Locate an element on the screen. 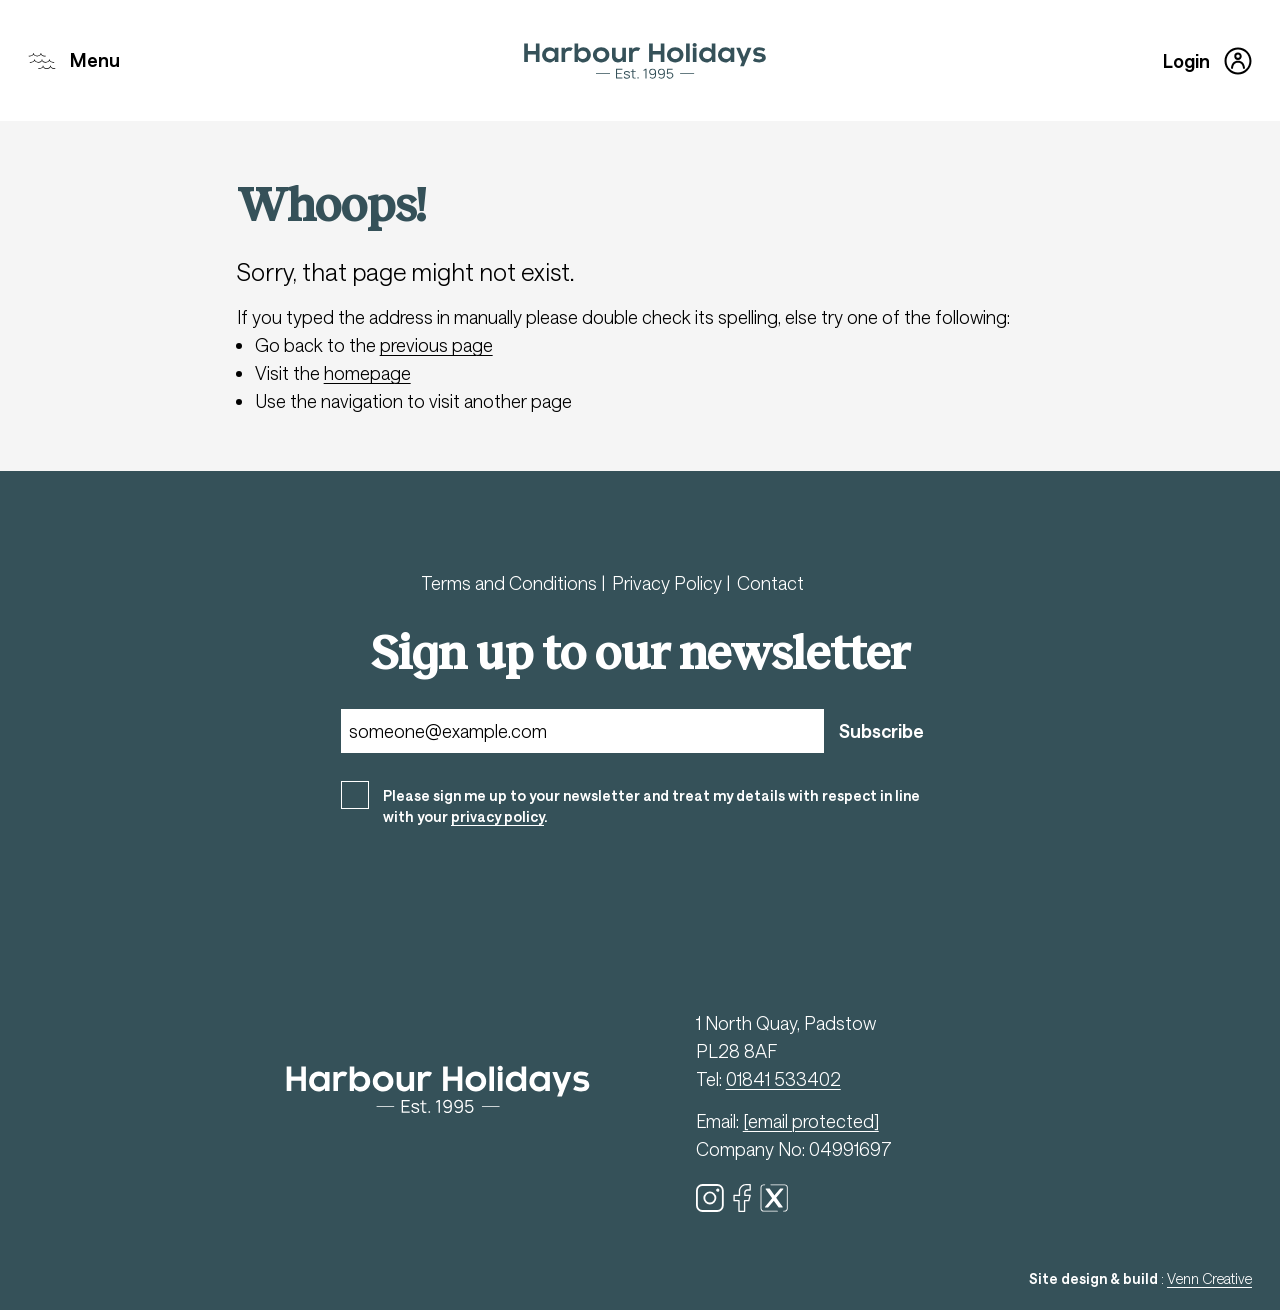 Image resolution: width=1280 pixels, height=1310 pixels. Login is located at coordinates (1207, 61).